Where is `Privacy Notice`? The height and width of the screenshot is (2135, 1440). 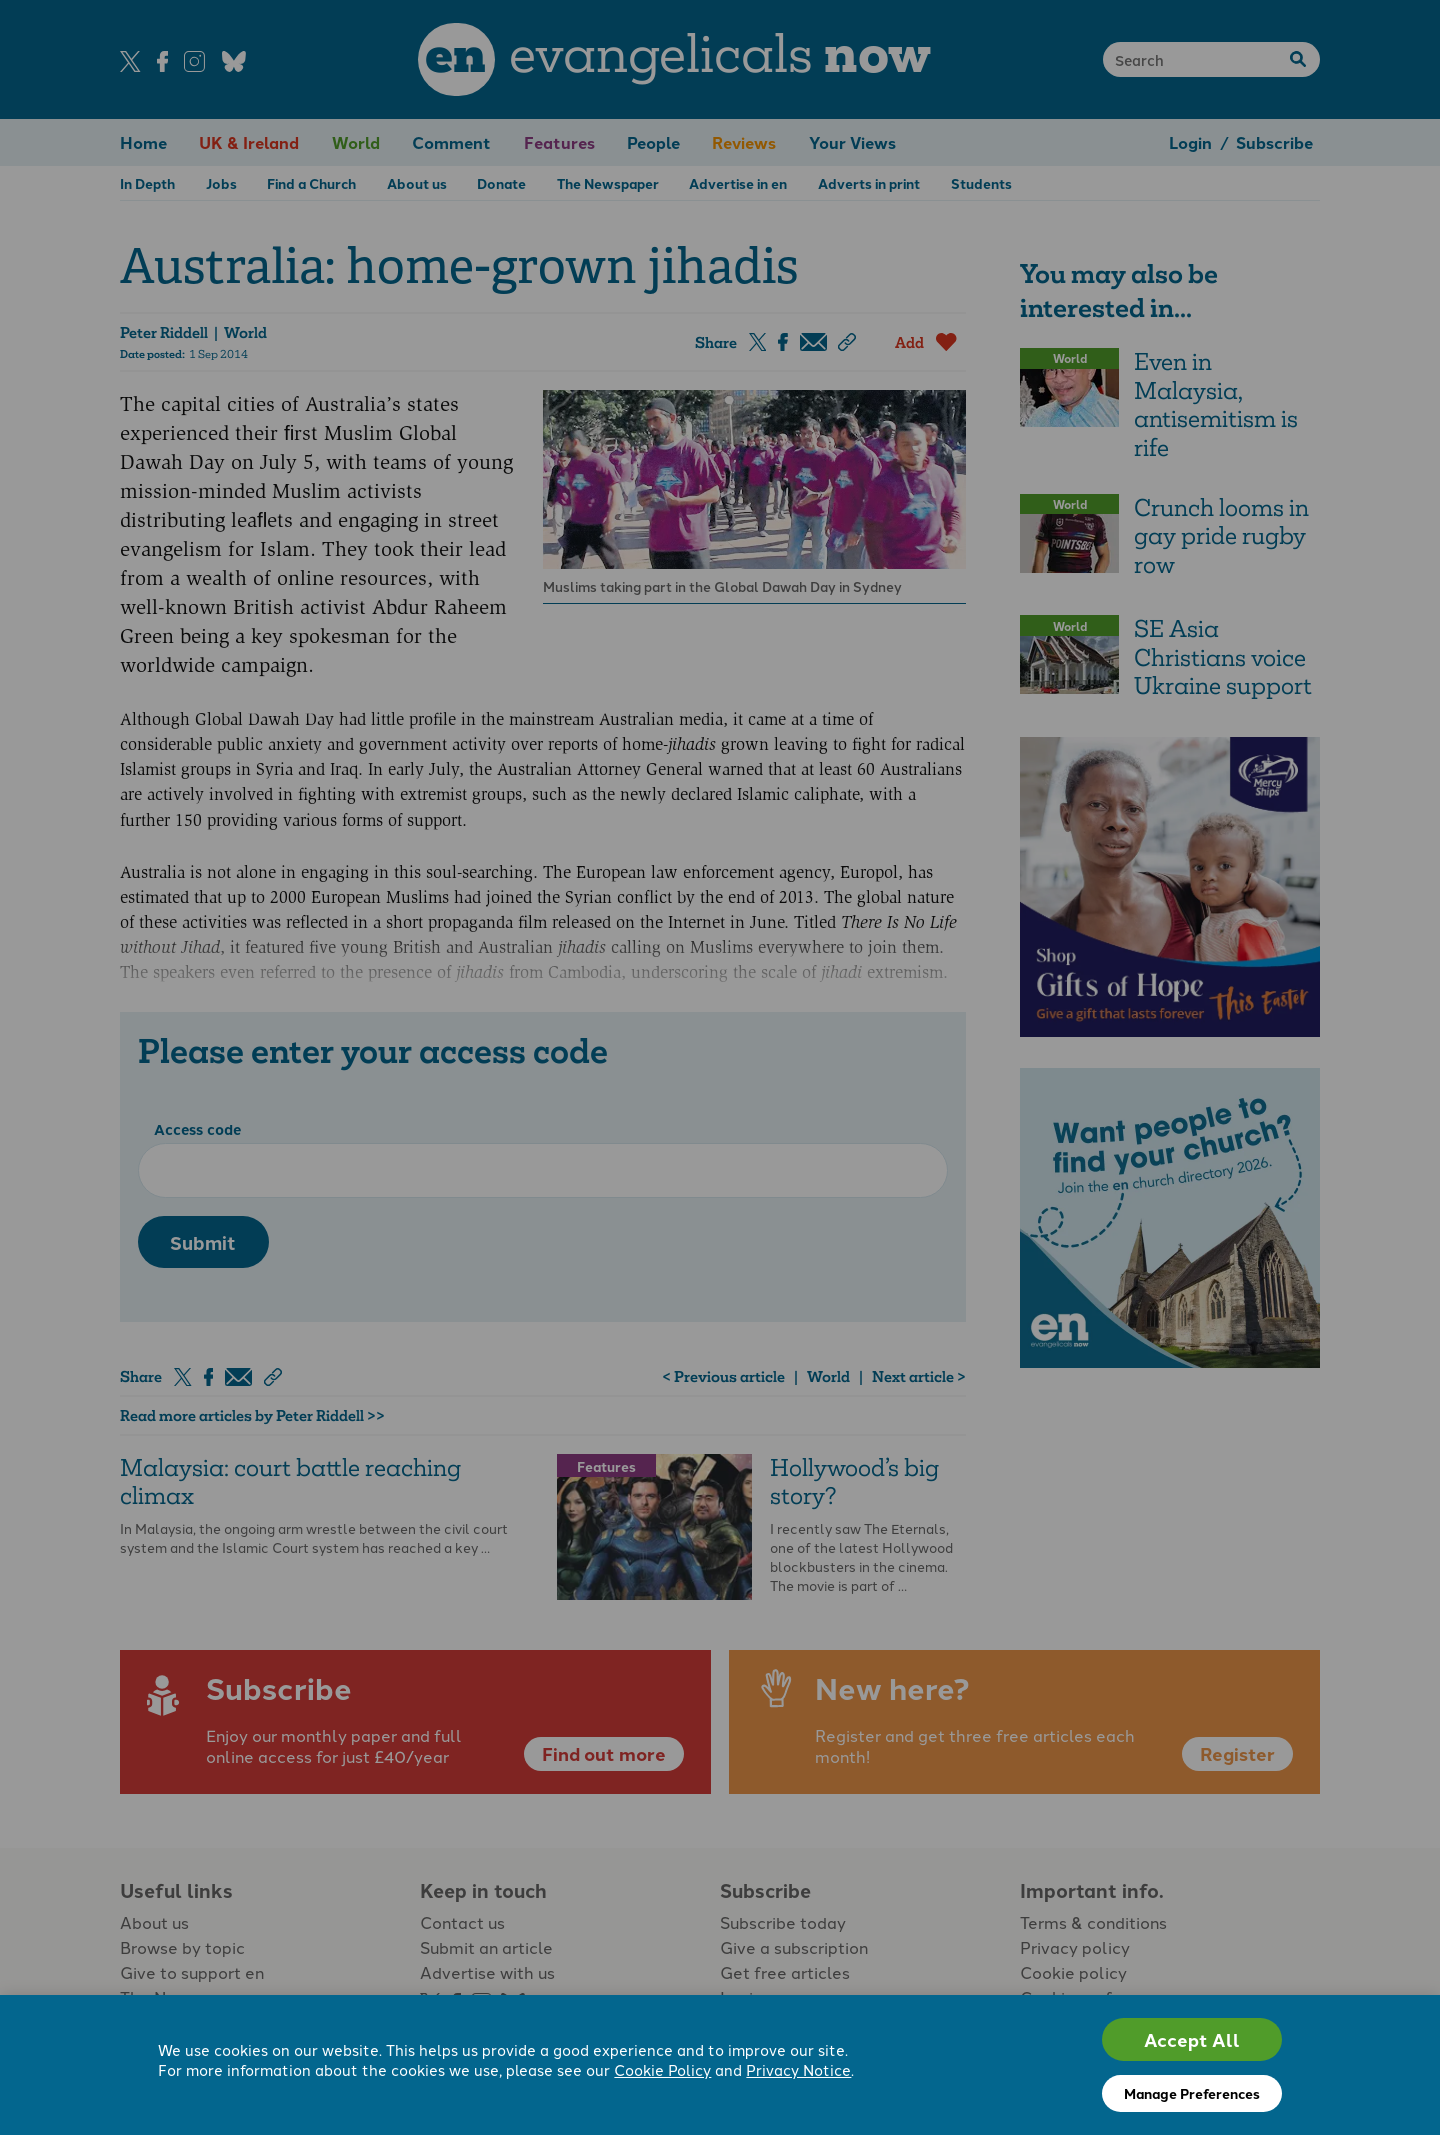
Privacy Notice is located at coordinates (798, 2069).